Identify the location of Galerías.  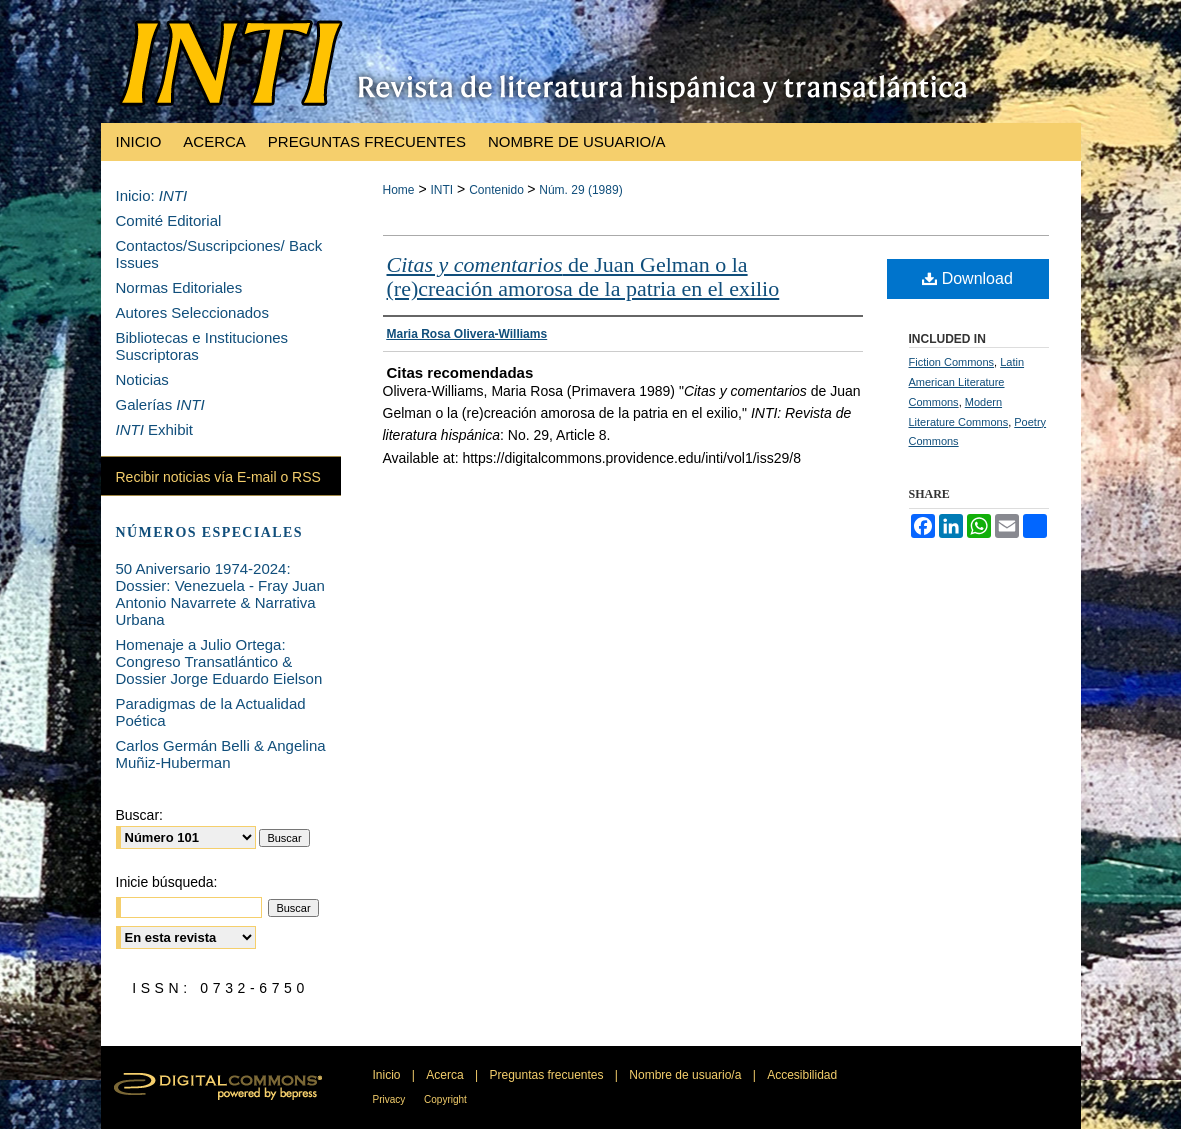
(160, 404).